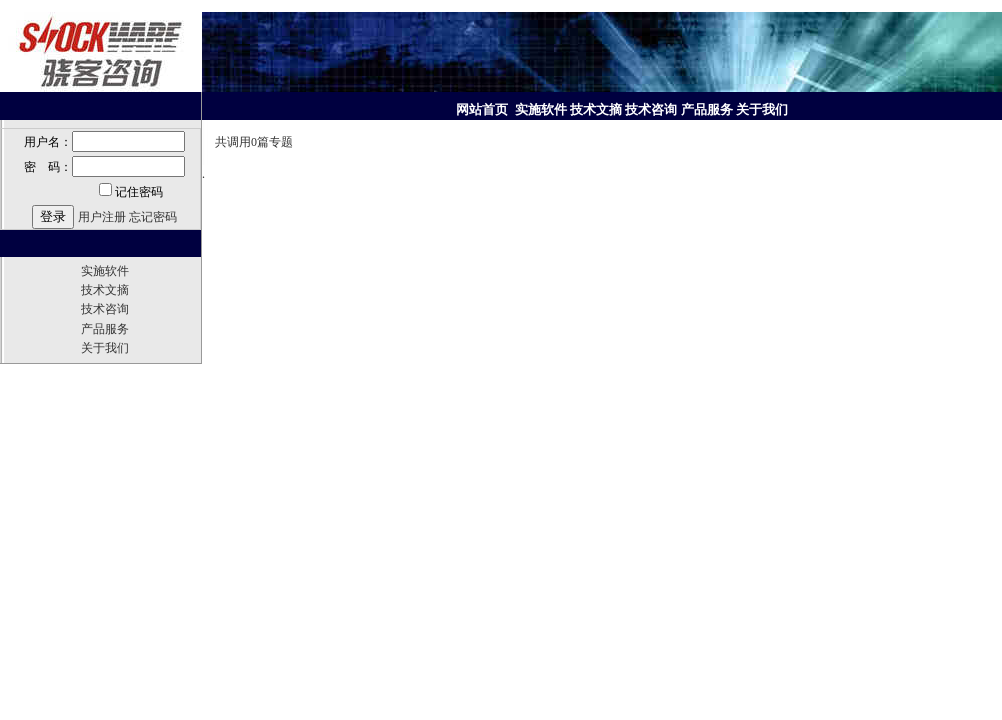  What do you see at coordinates (105, 290) in the screenshot?
I see `技术文摘` at bounding box center [105, 290].